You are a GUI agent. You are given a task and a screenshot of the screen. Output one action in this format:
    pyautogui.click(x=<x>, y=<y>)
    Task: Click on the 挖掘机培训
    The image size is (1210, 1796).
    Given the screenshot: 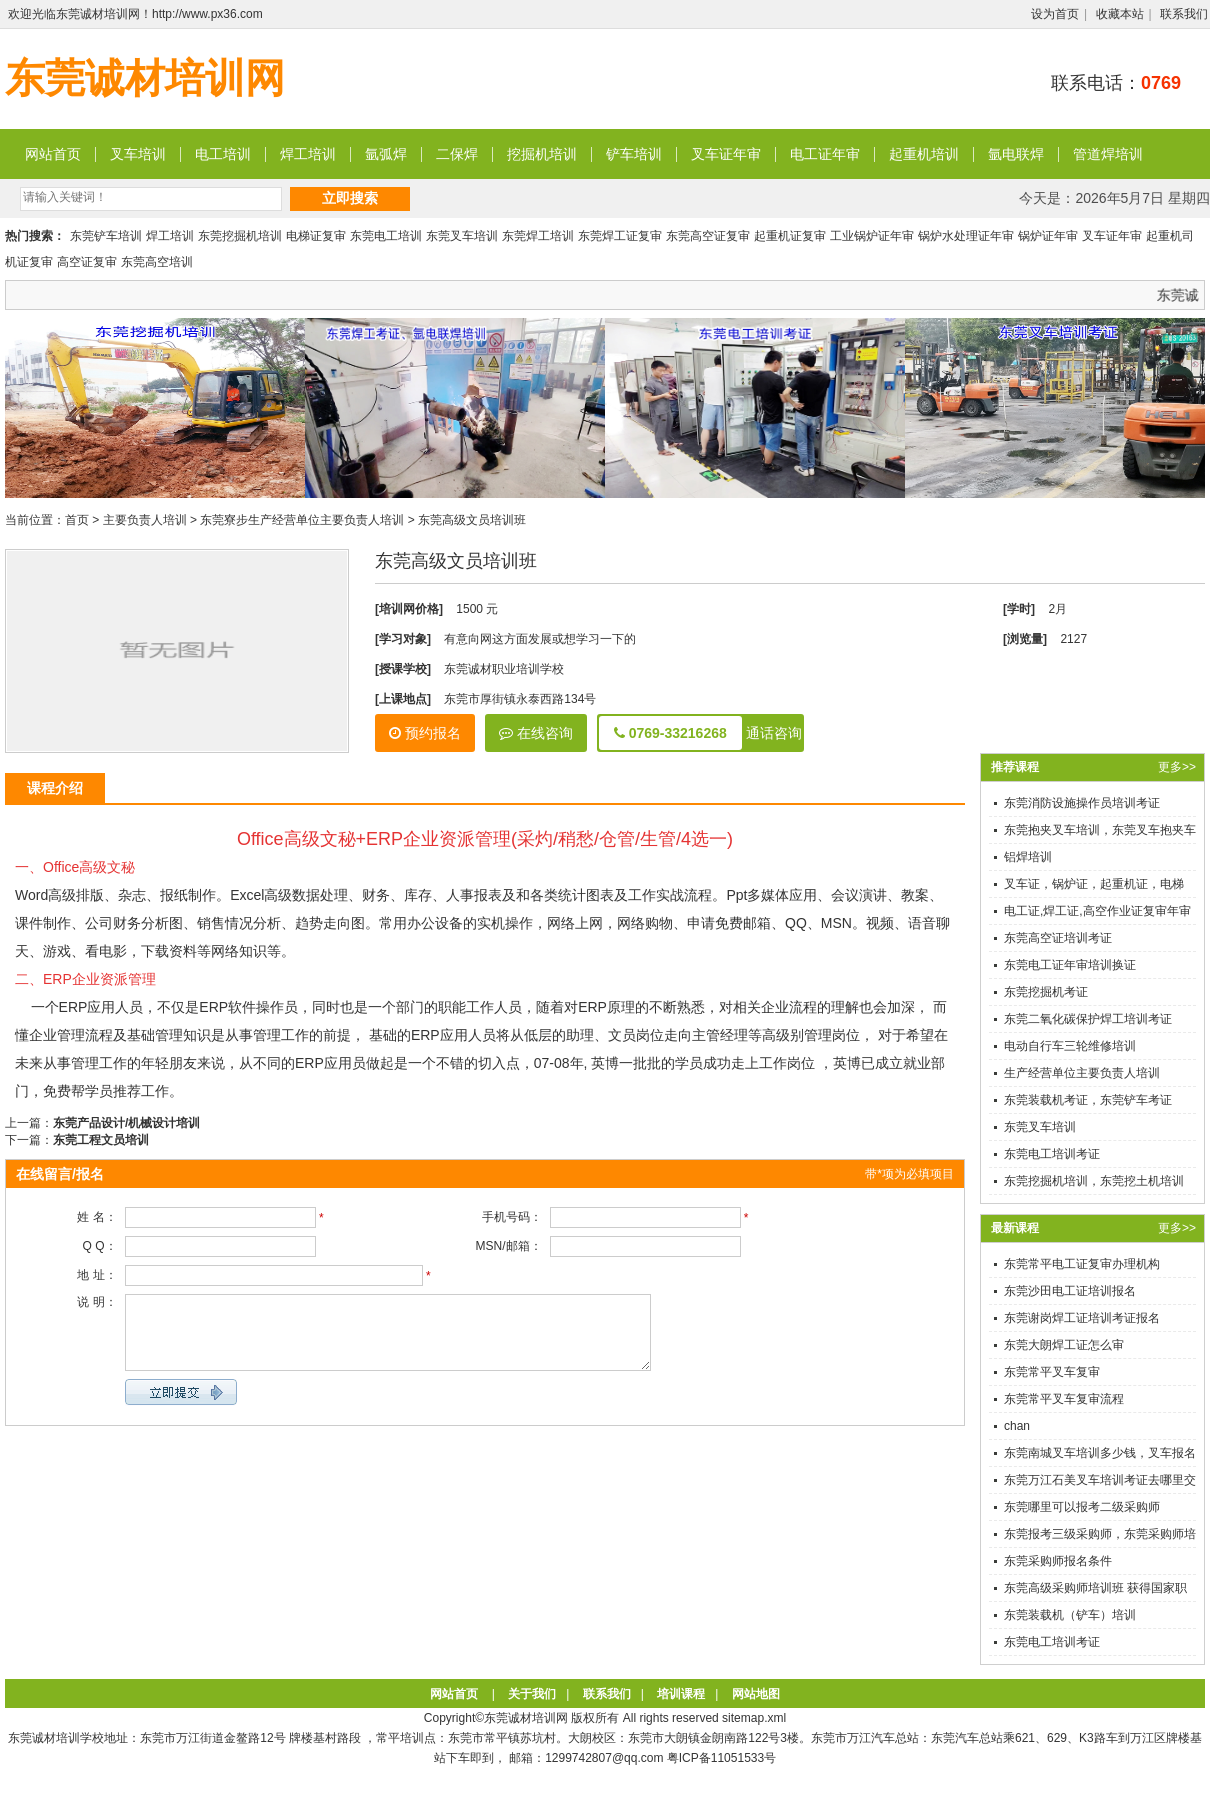 What is the action you would take?
    pyautogui.click(x=542, y=154)
    